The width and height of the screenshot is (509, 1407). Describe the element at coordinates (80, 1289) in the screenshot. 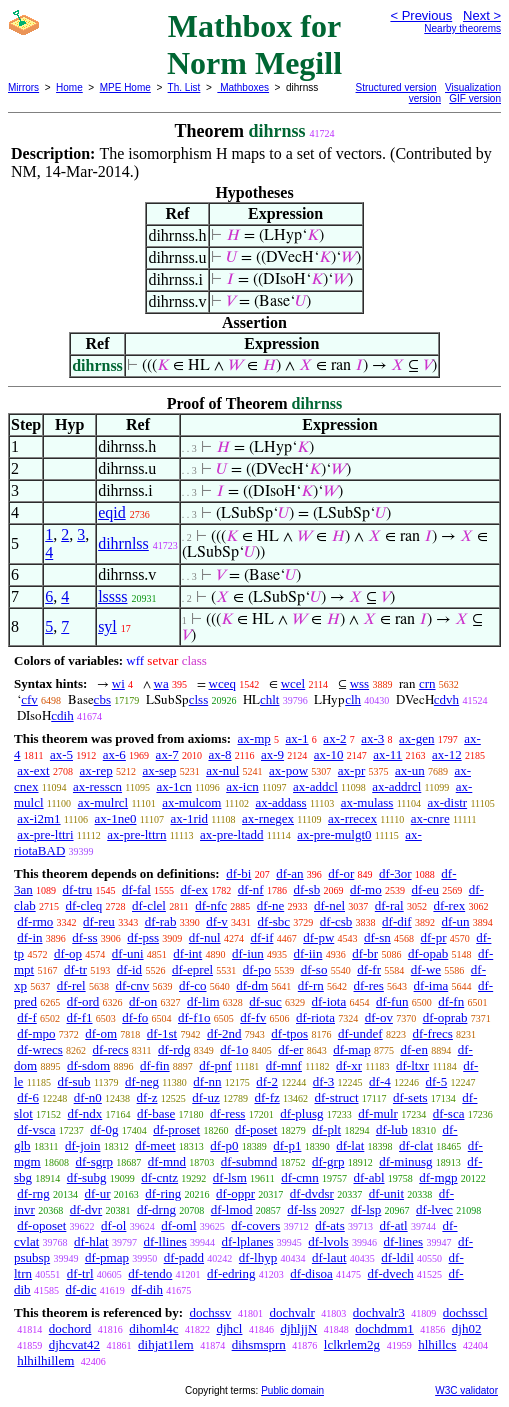

I see `df-dic` at that location.